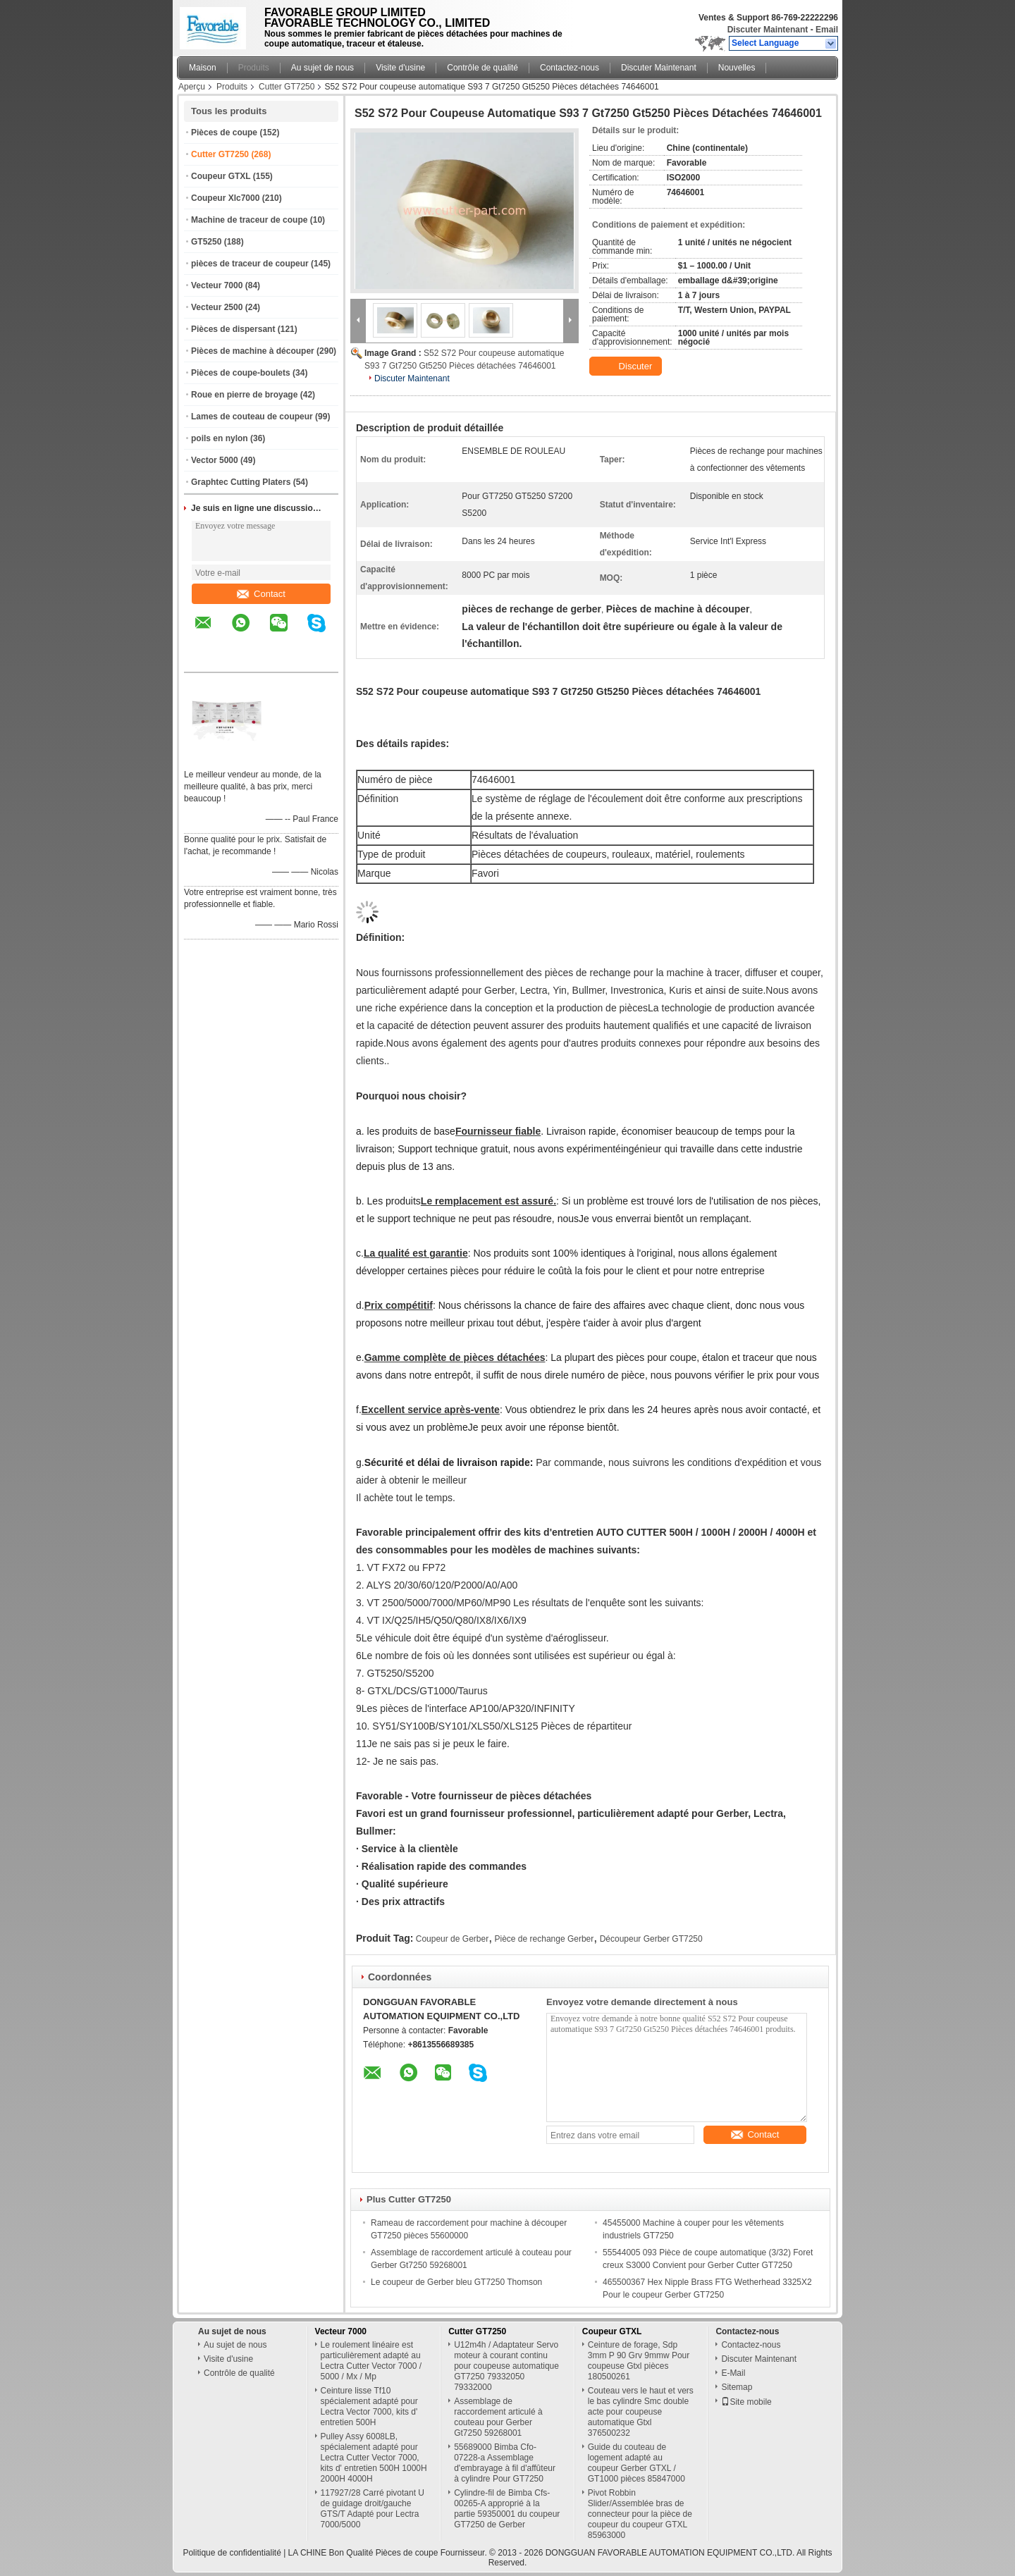 The image size is (1015, 2576). What do you see at coordinates (216, 285) in the screenshot?
I see `Vecteur 7000` at bounding box center [216, 285].